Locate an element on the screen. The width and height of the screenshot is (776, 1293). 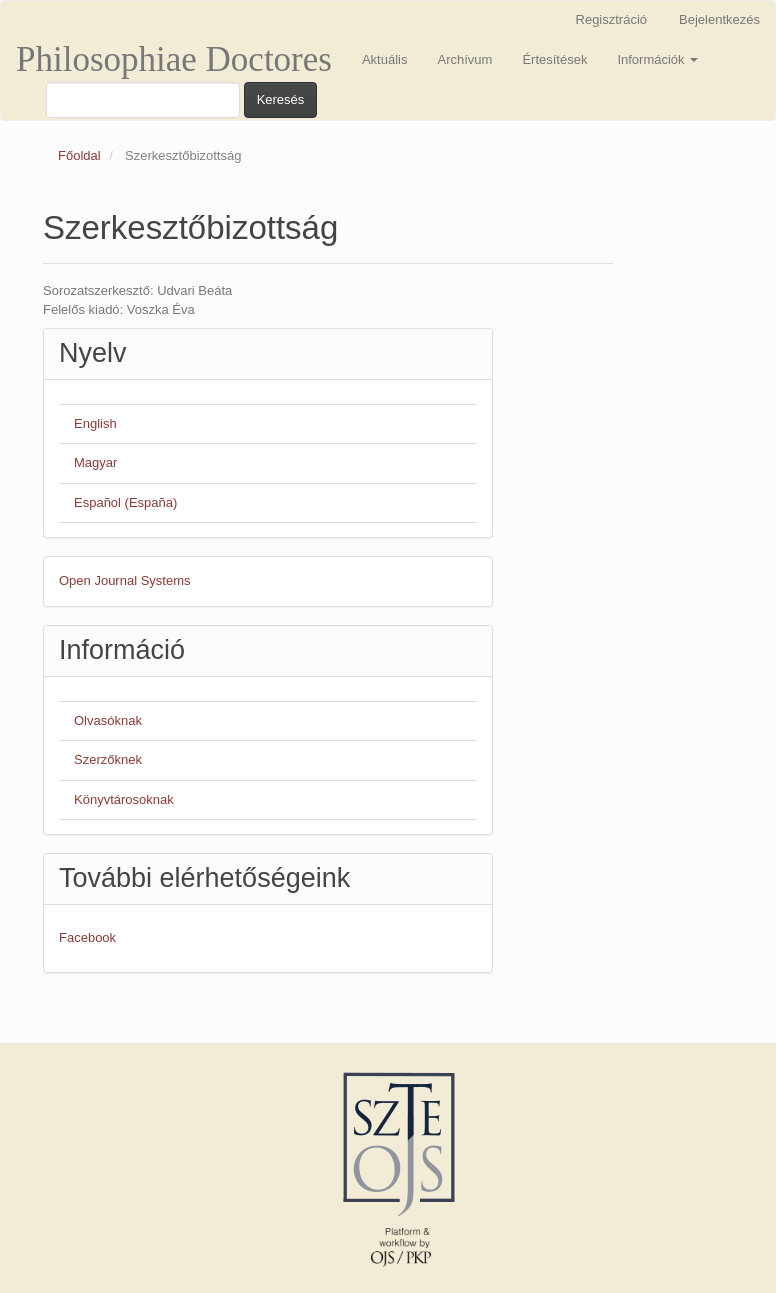
Magyar is located at coordinates (95, 462).